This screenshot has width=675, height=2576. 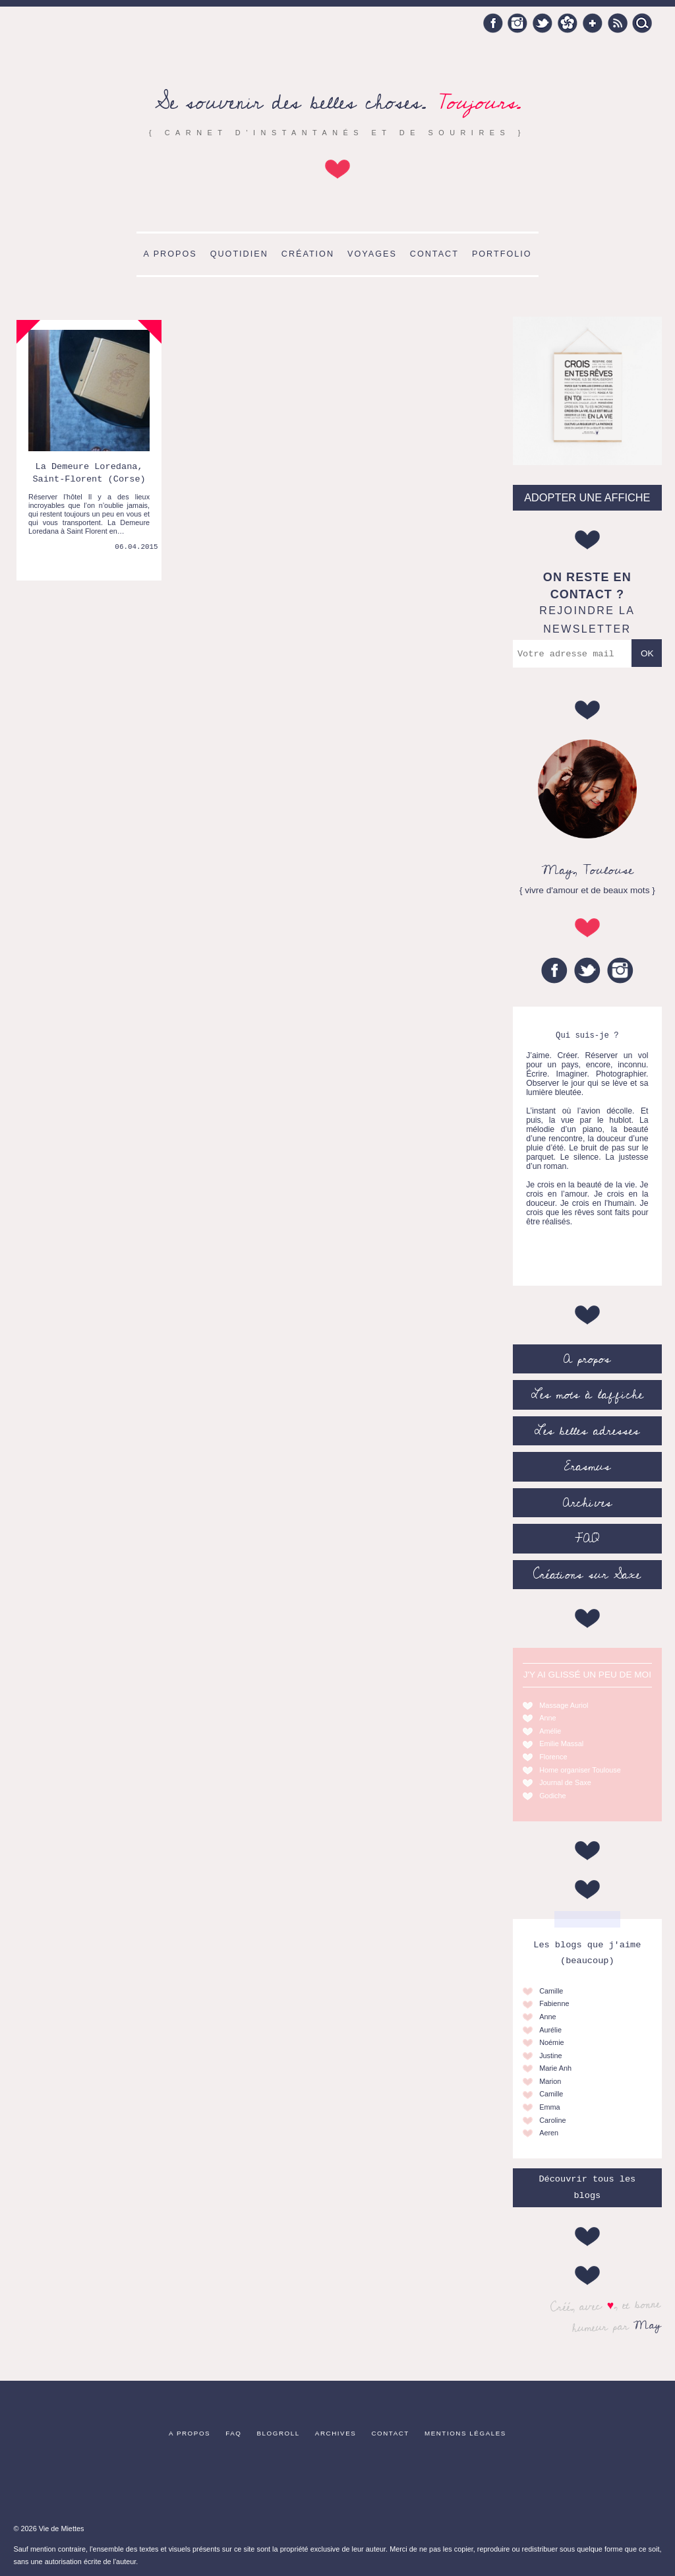 I want to click on Aeren, so click(x=548, y=2133).